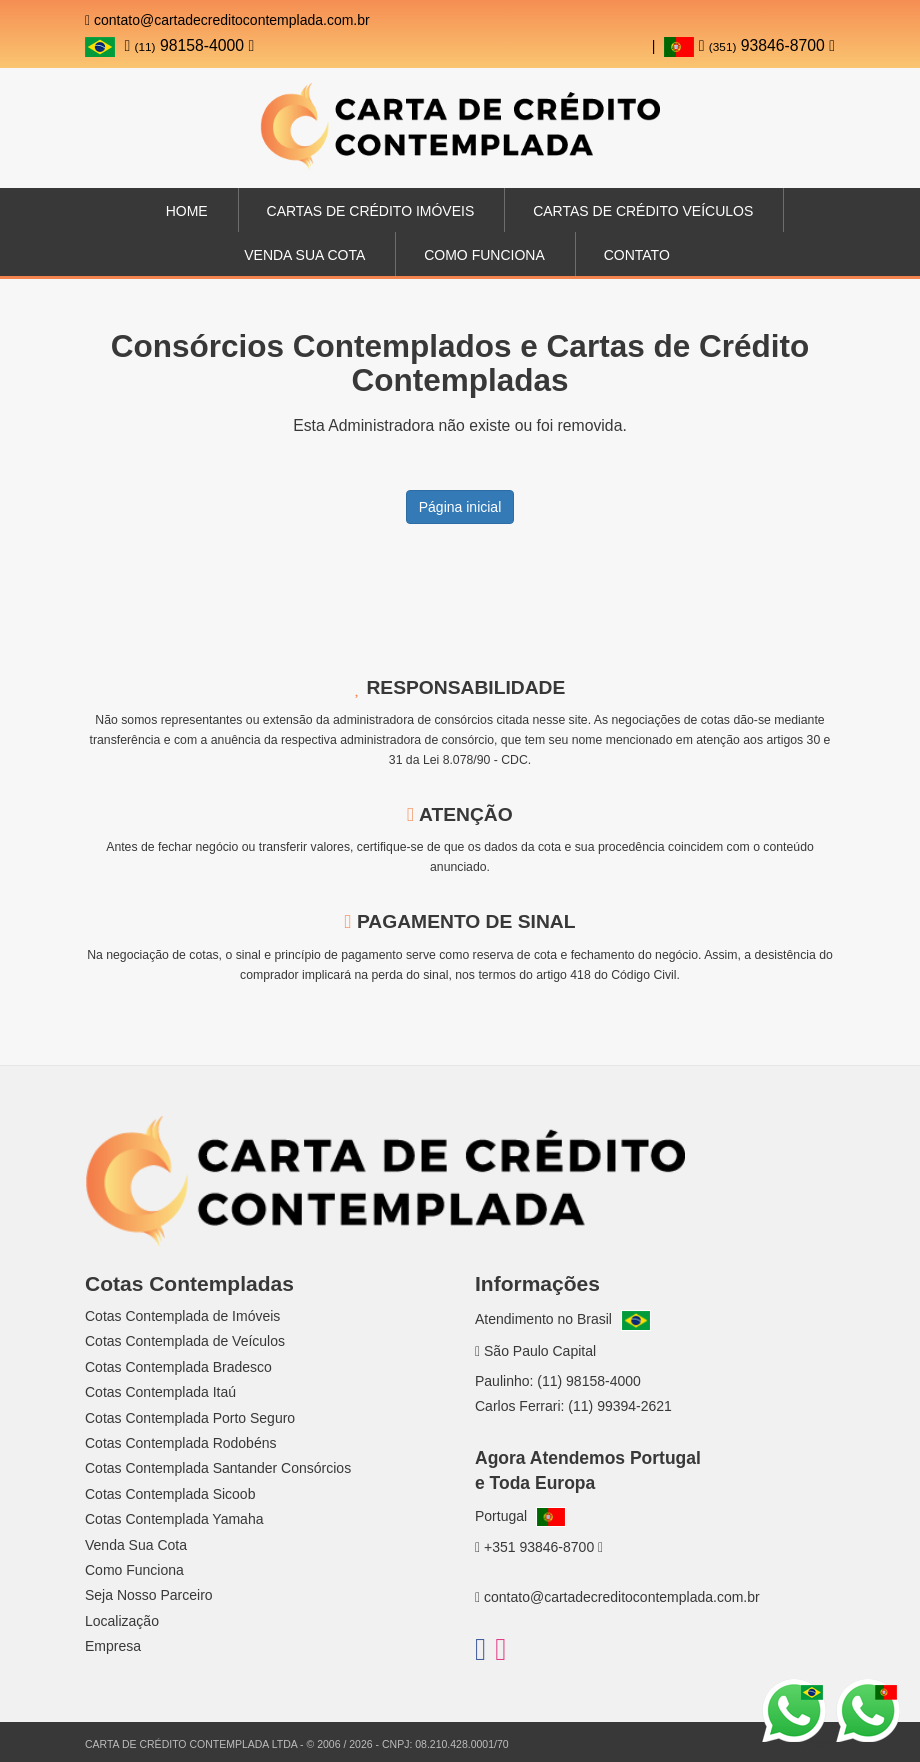 The image size is (920, 1762). I want to click on Empresa, so click(113, 1646).